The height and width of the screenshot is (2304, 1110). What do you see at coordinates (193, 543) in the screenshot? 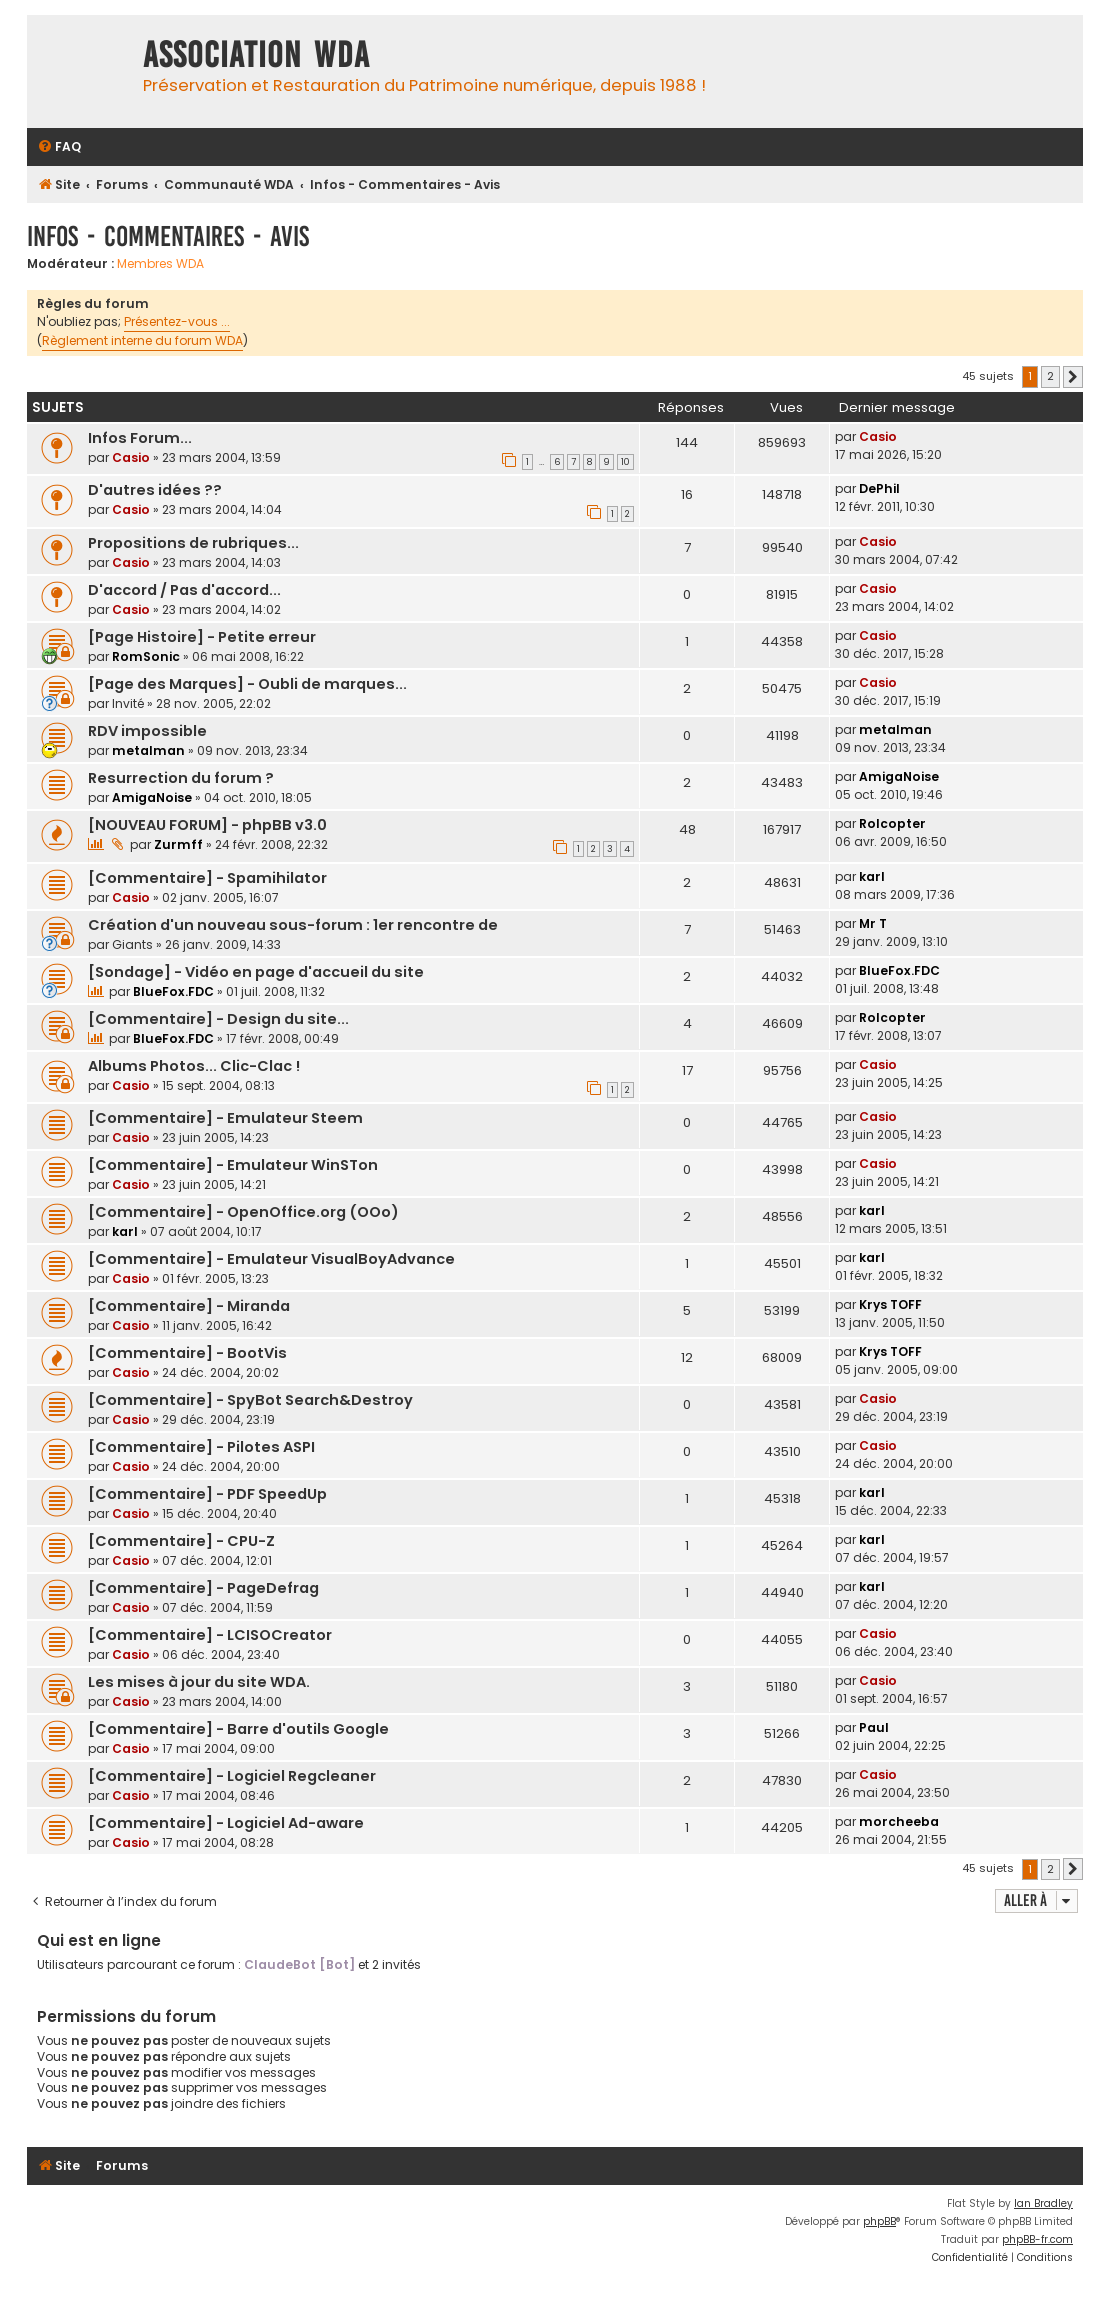
I see `Propositions de rubriques...` at bounding box center [193, 543].